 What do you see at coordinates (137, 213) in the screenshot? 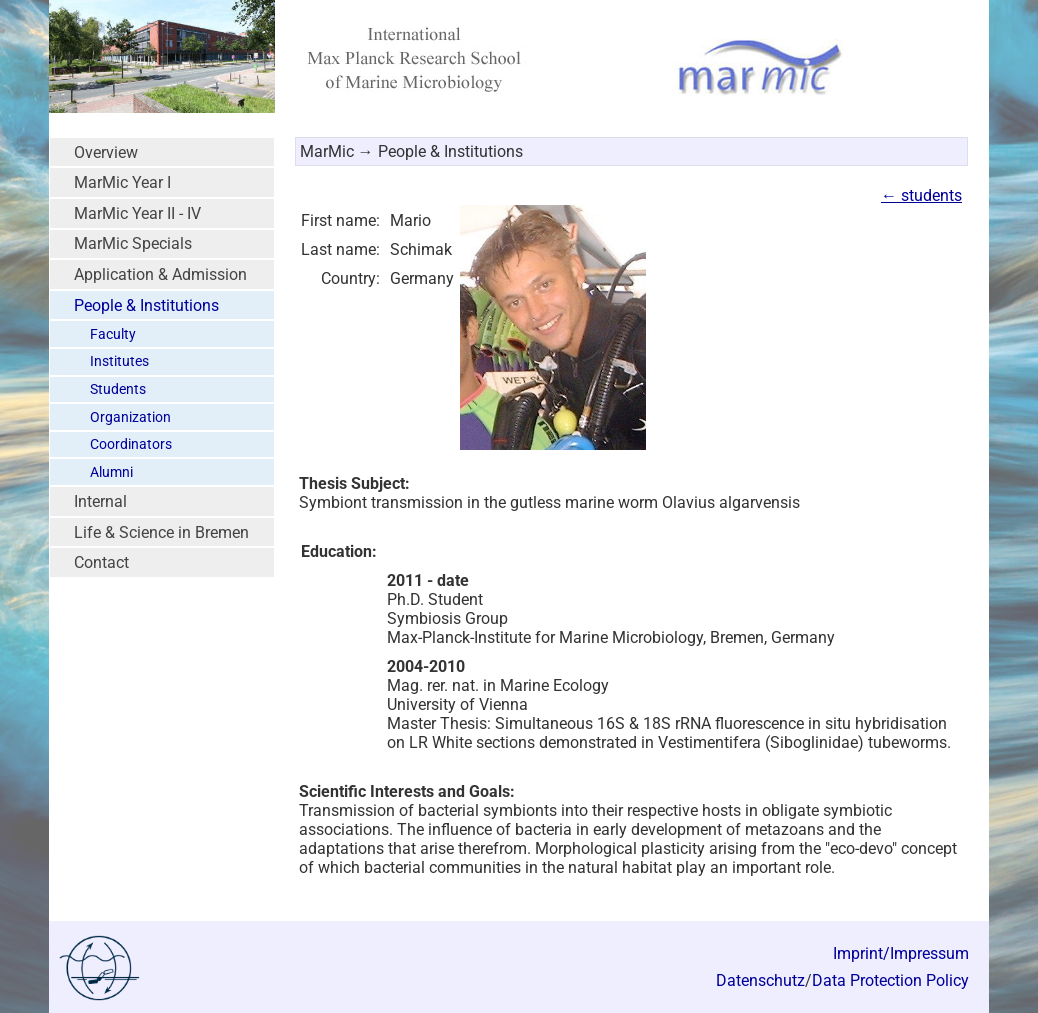
I see `MarMic Year II - IV` at bounding box center [137, 213].